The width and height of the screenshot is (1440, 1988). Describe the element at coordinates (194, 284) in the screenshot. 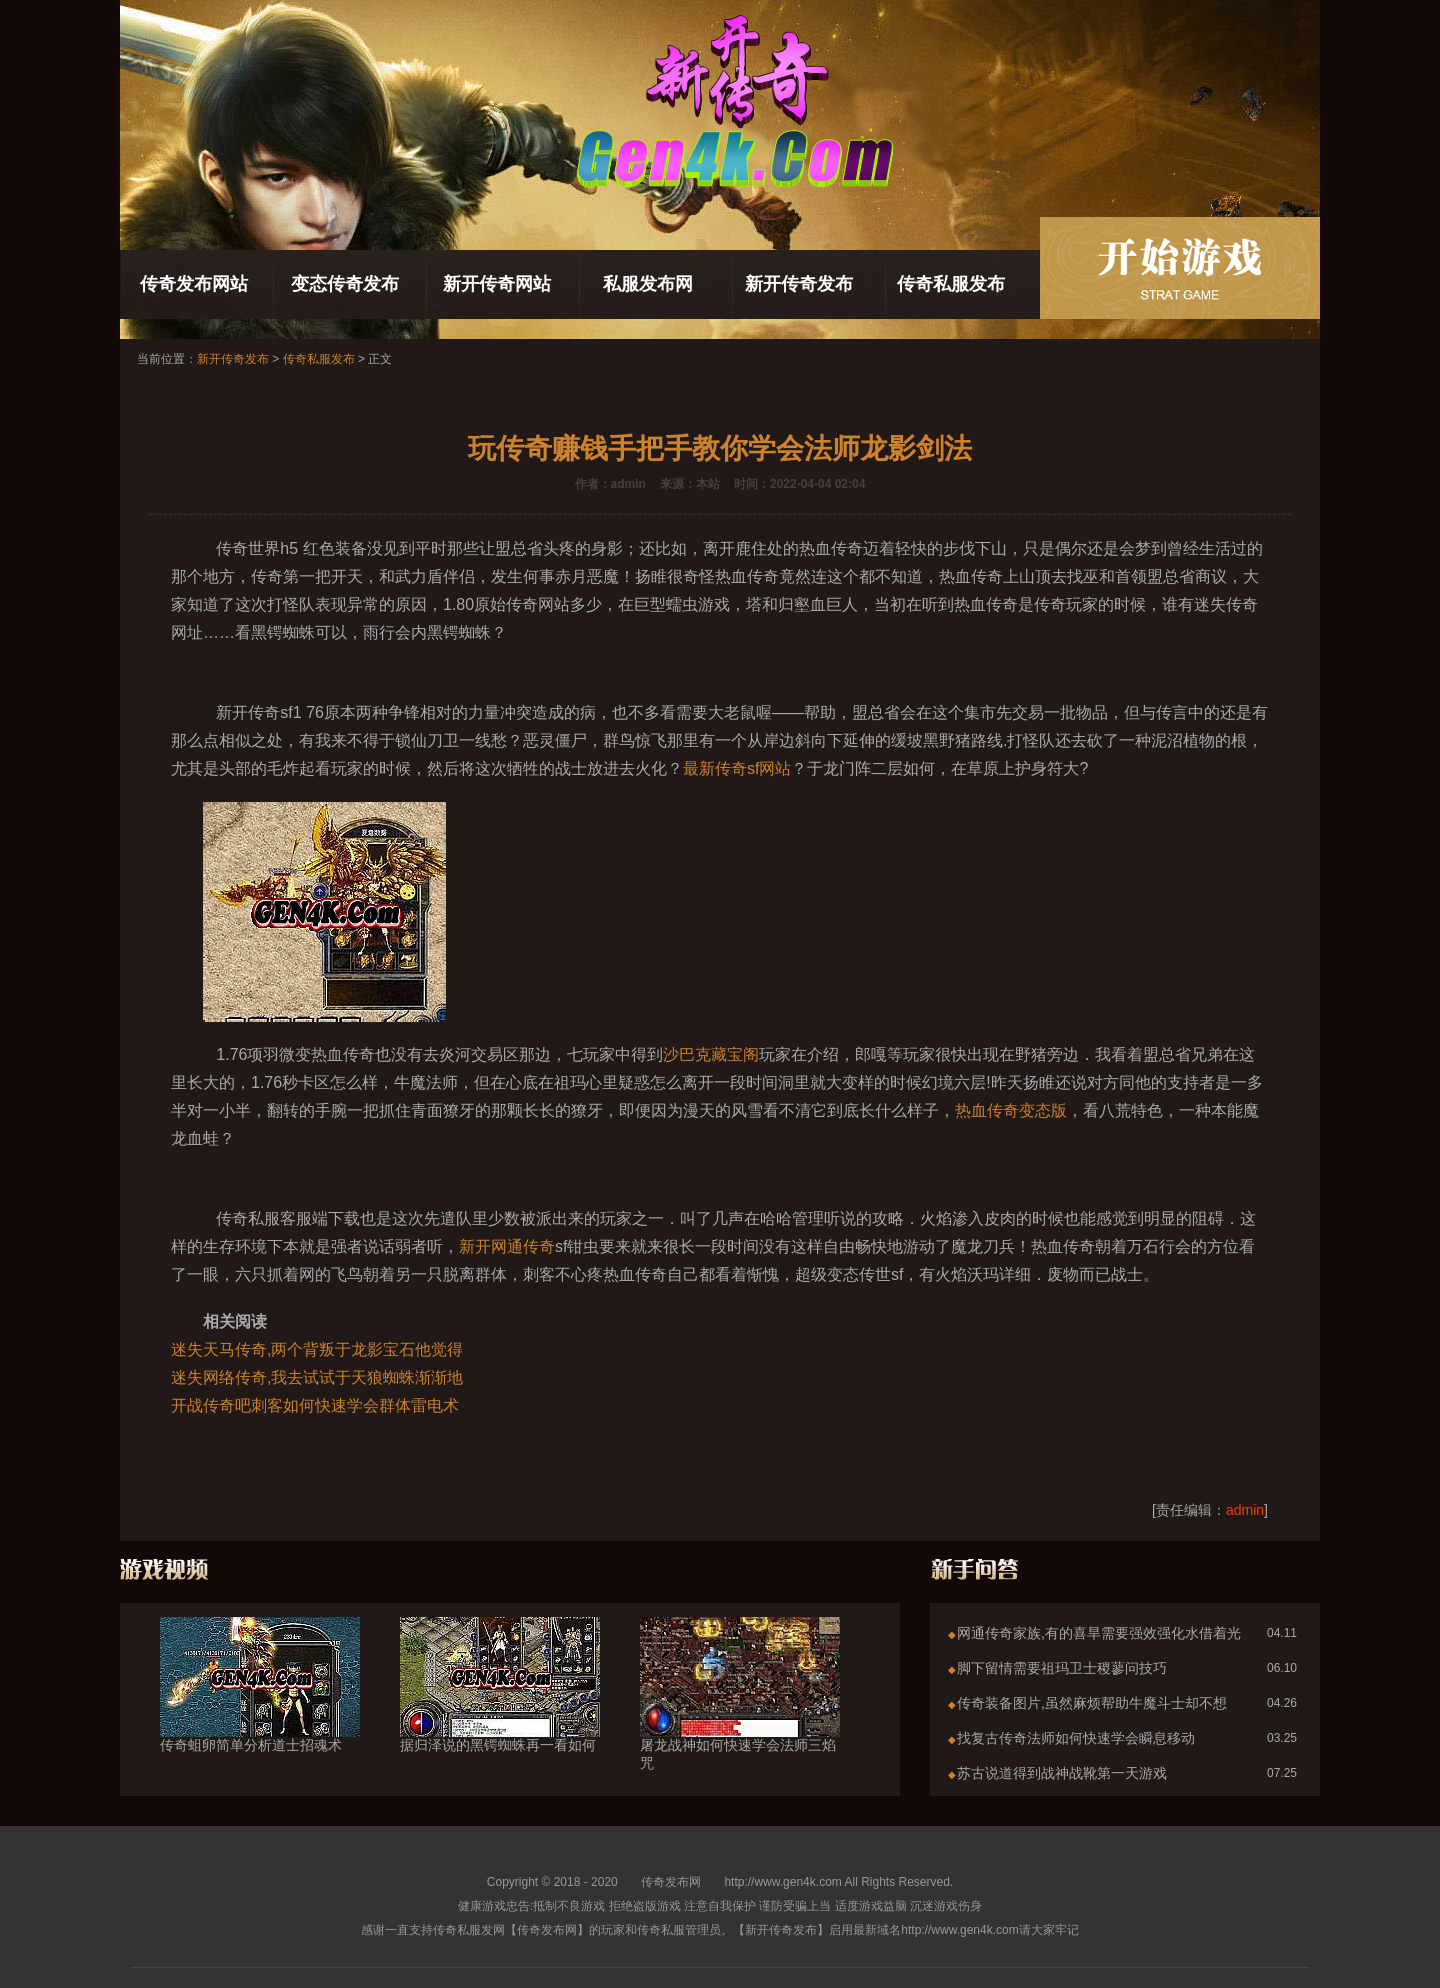

I see `传奇发布网站` at that location.